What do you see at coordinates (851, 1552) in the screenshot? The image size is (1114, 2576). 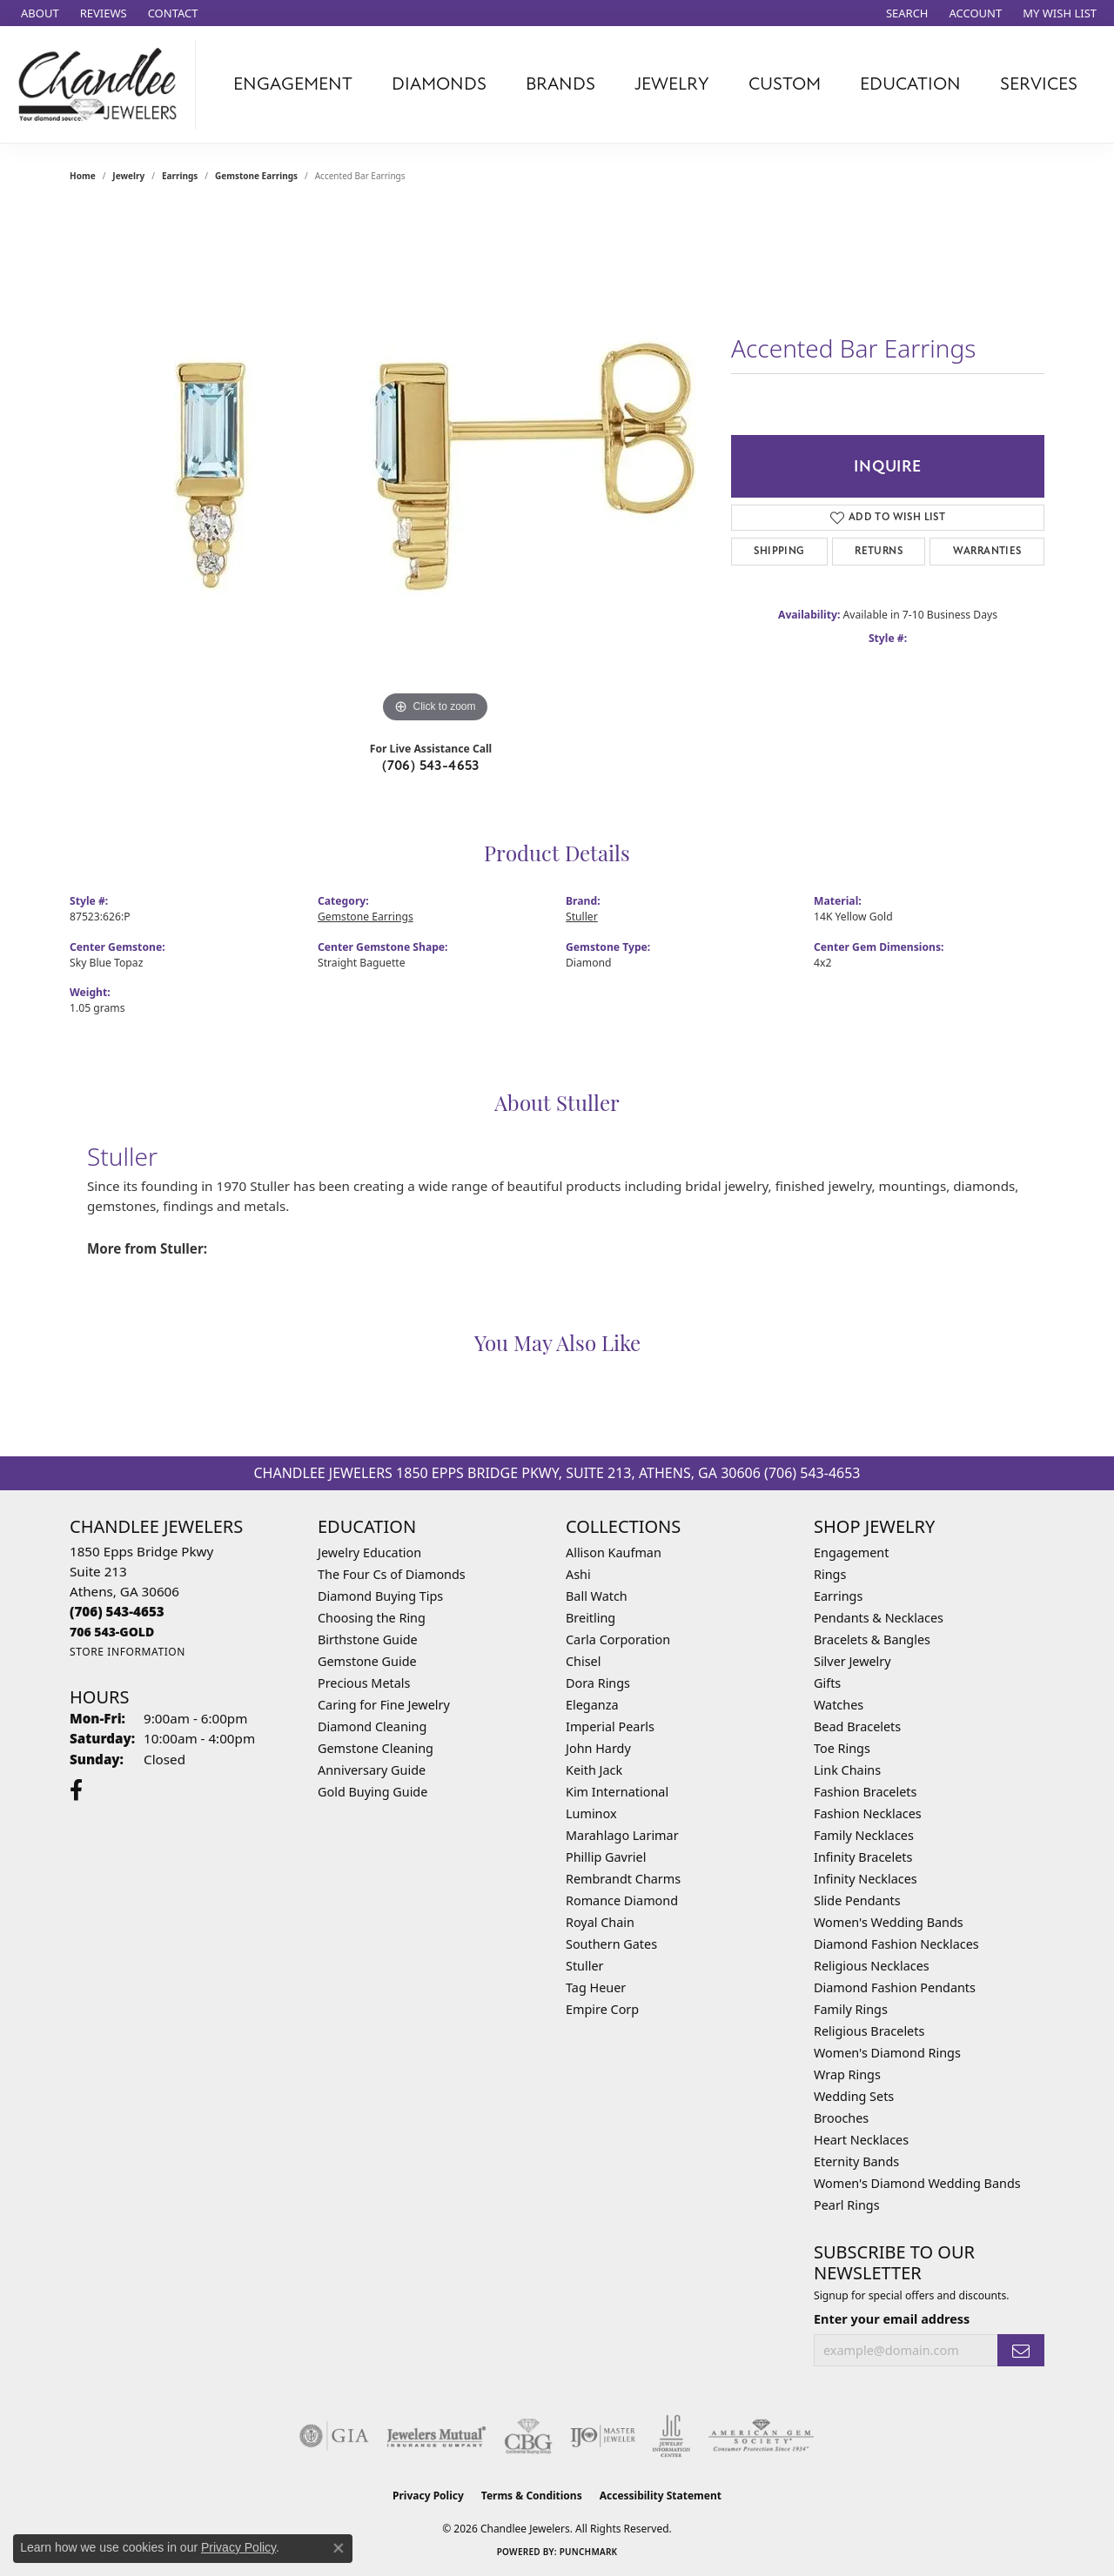 I see `Engagement [menuitem]` at bounding box center [851, 1552].